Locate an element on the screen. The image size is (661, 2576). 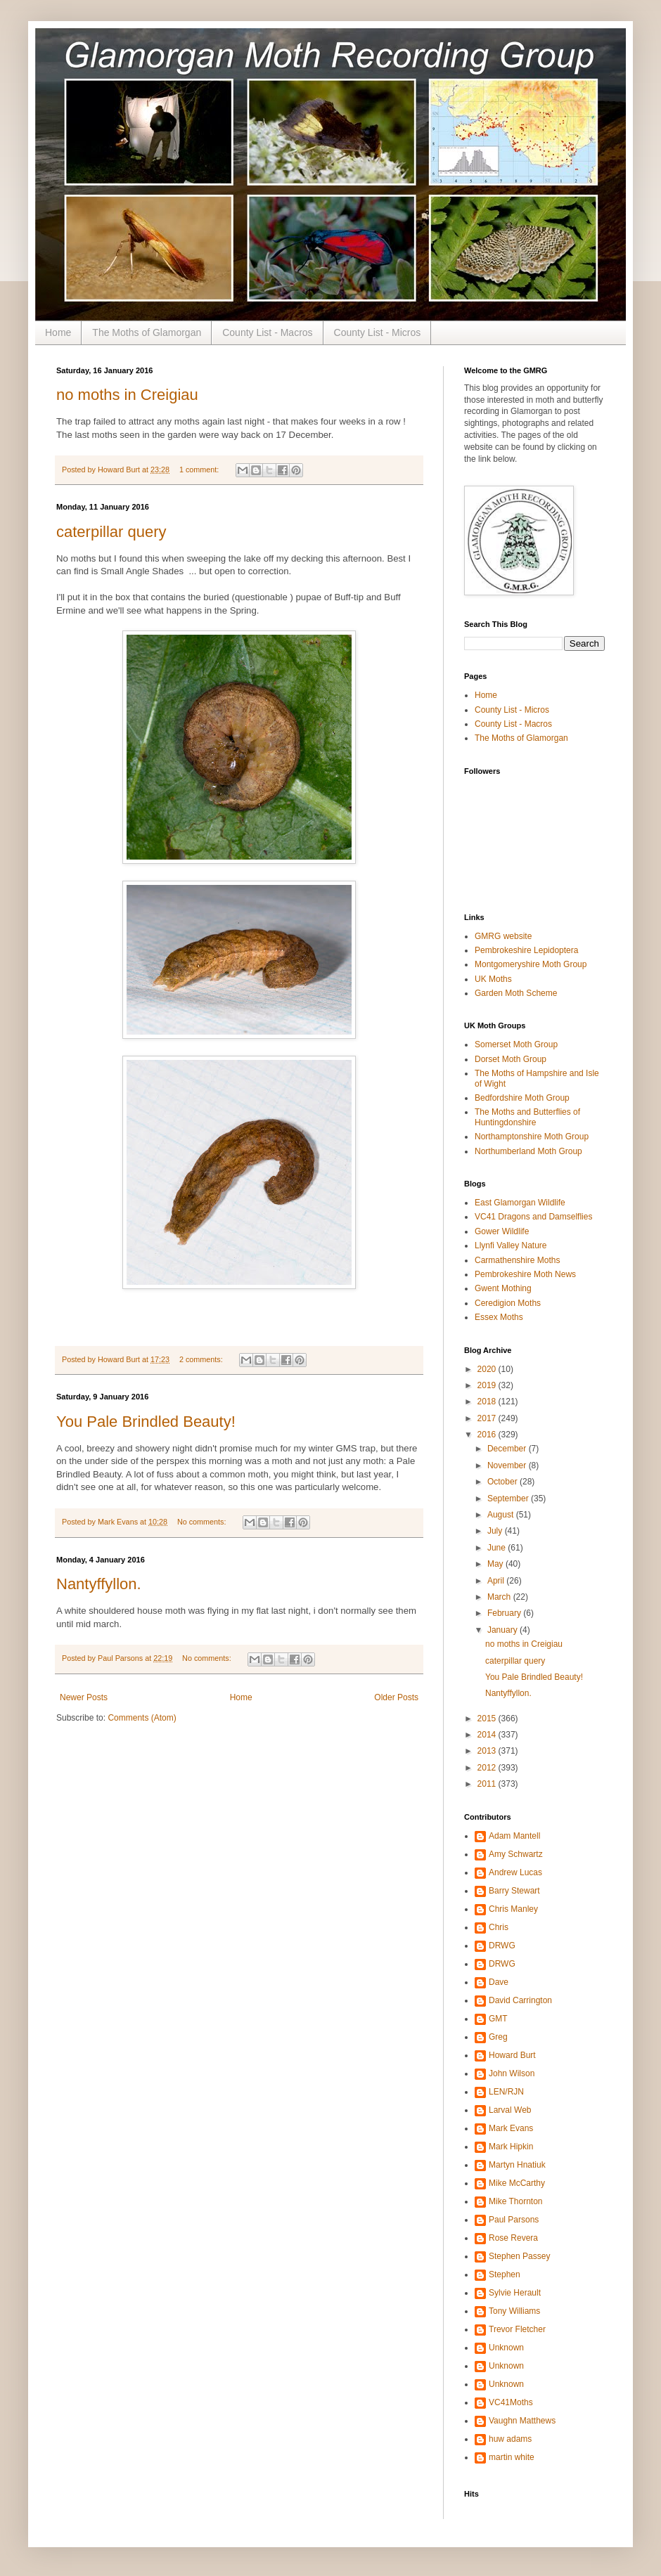
July is located at coordinates (496, 1531).